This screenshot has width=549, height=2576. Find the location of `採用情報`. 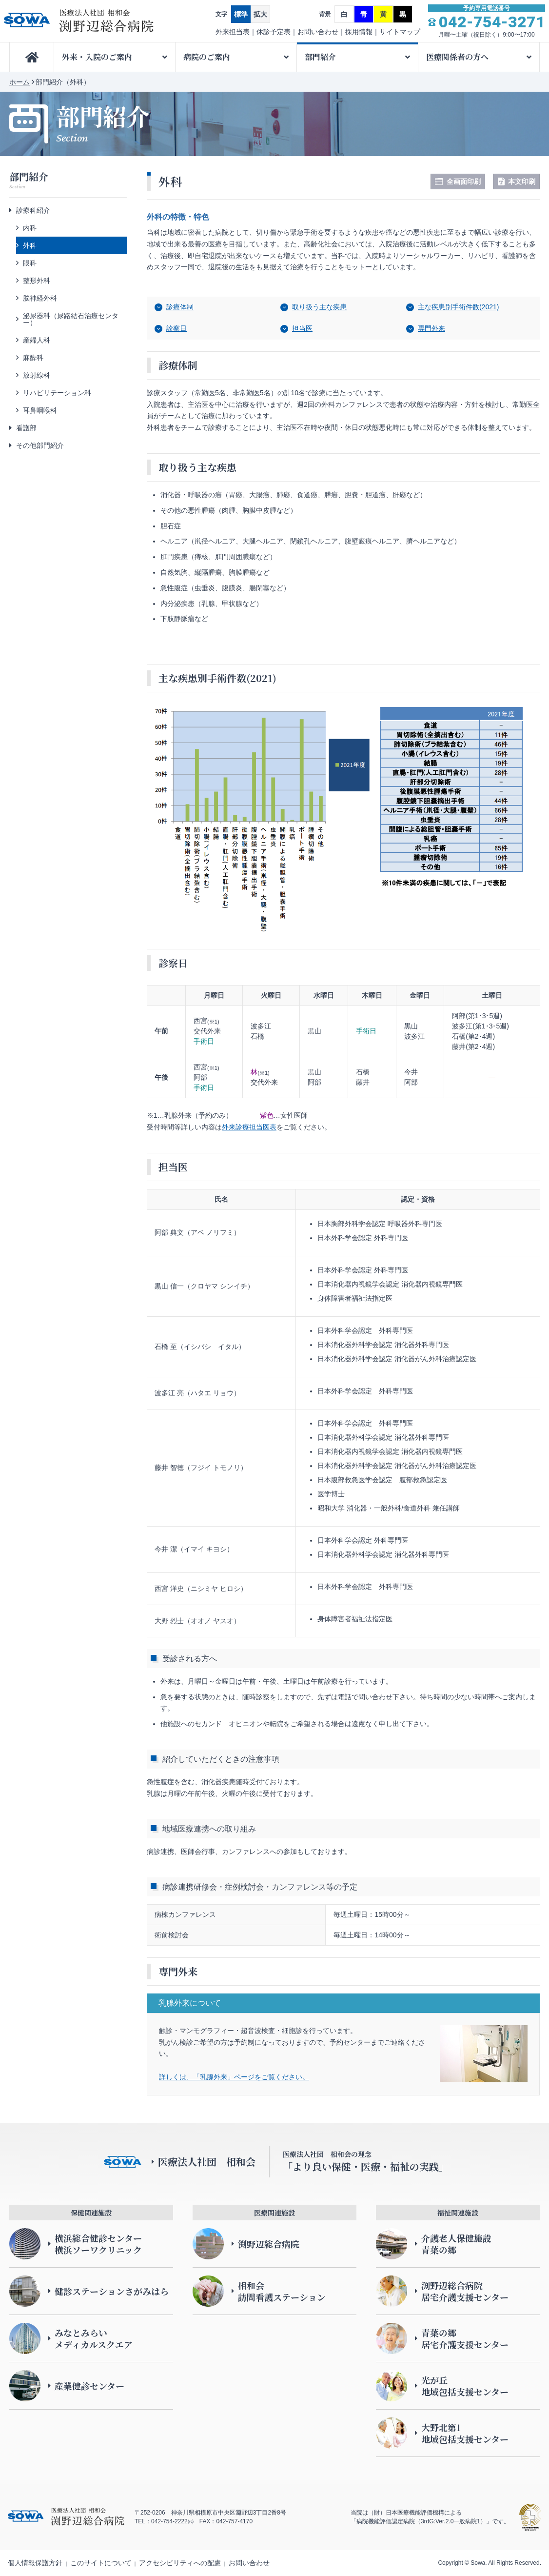

採用情報 is located at coordinates (359, 32).